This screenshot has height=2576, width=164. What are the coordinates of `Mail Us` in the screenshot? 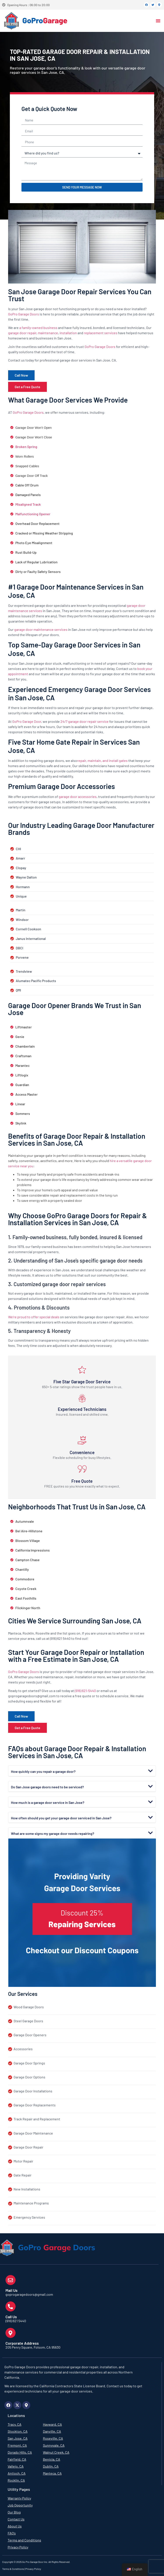 It's located at (11, 2290).